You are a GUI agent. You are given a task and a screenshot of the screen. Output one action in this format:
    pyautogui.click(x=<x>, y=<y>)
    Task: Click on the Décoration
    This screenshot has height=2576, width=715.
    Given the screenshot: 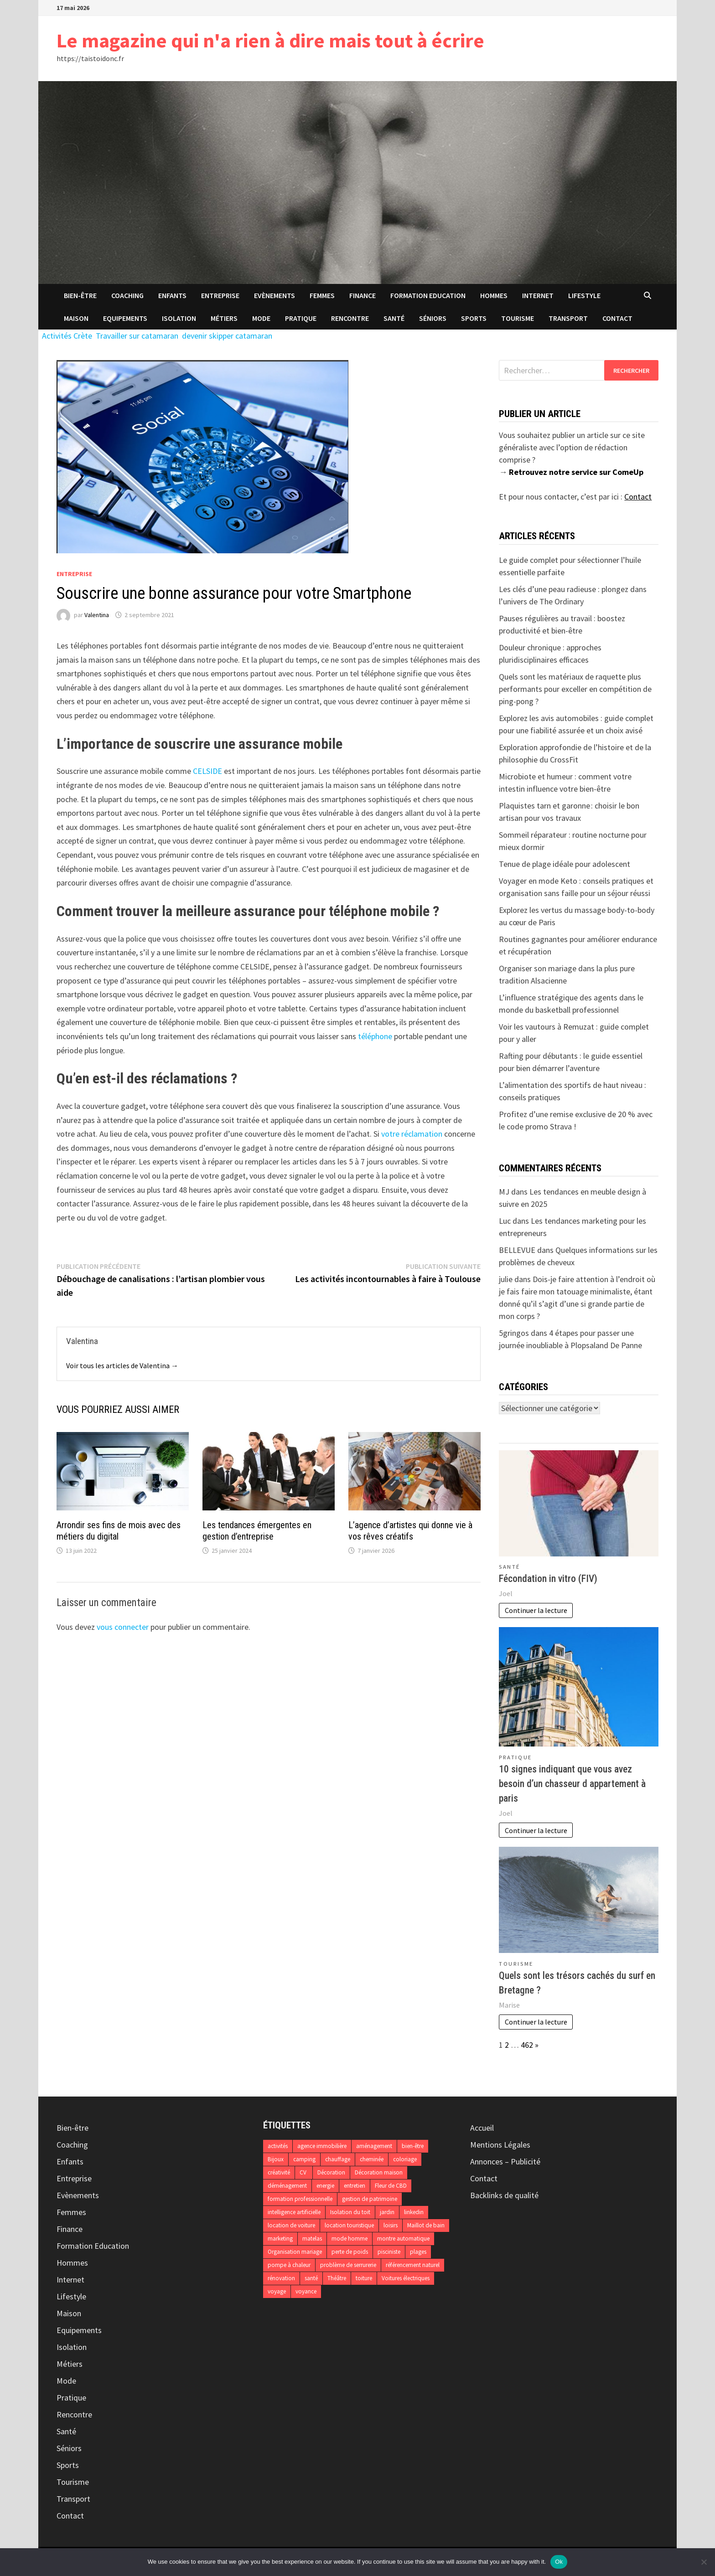 What is the action you would take?
    pyautogui.click(x=331, y=2172)
    